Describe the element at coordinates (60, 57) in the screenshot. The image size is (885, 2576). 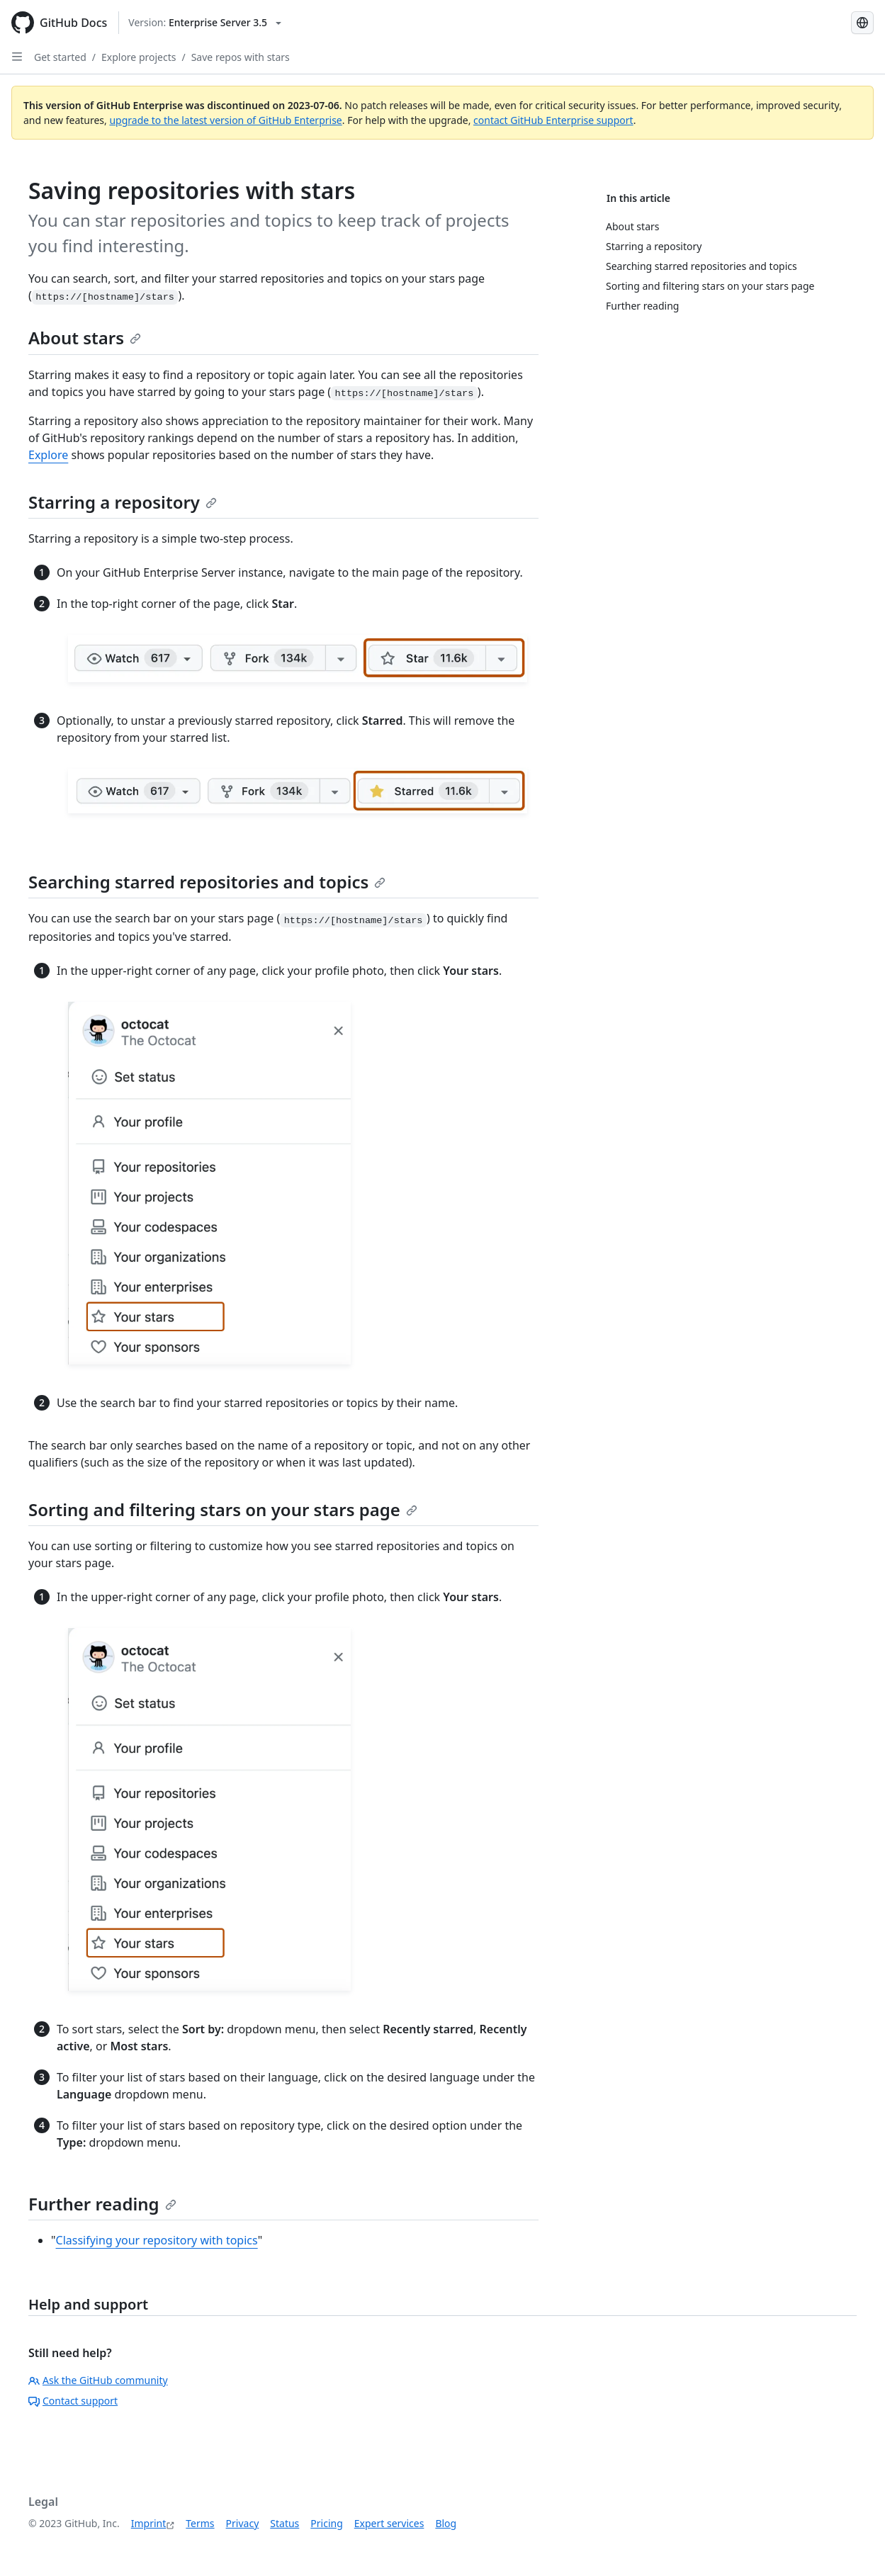
I see `Get started` at that location.